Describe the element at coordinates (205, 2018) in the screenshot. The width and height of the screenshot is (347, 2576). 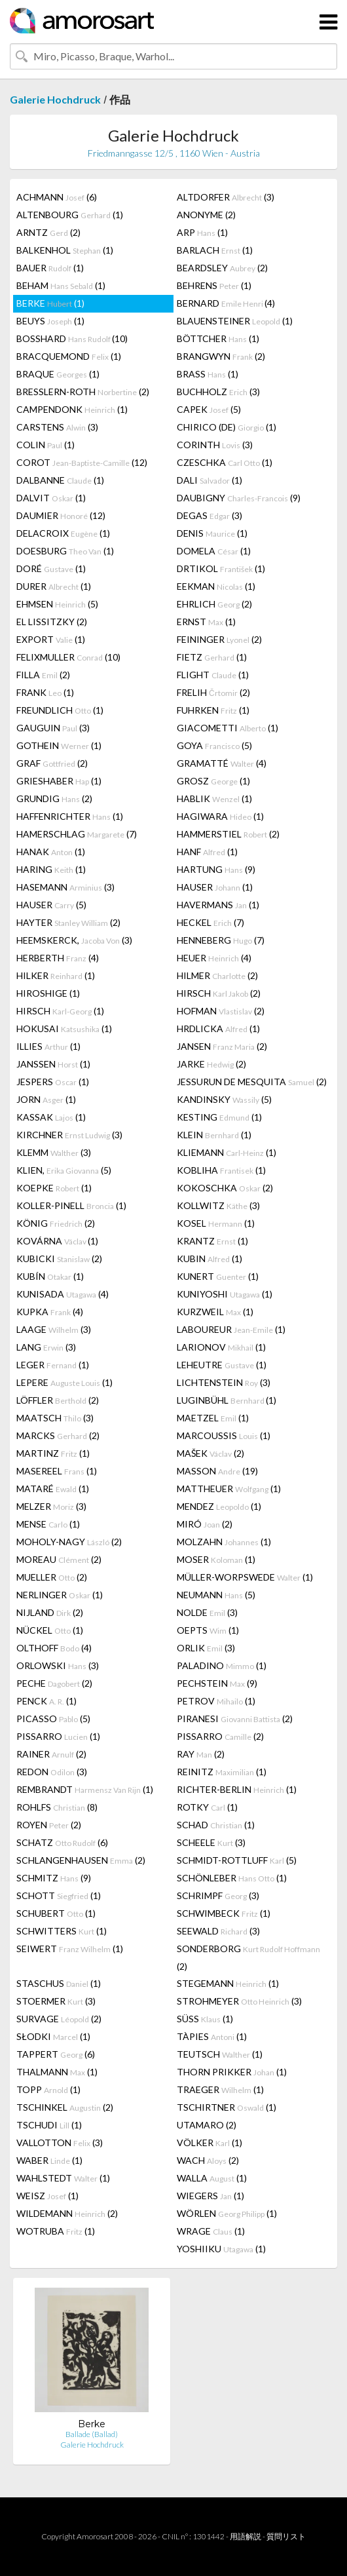
I see `SÜSS (1)` at that location.